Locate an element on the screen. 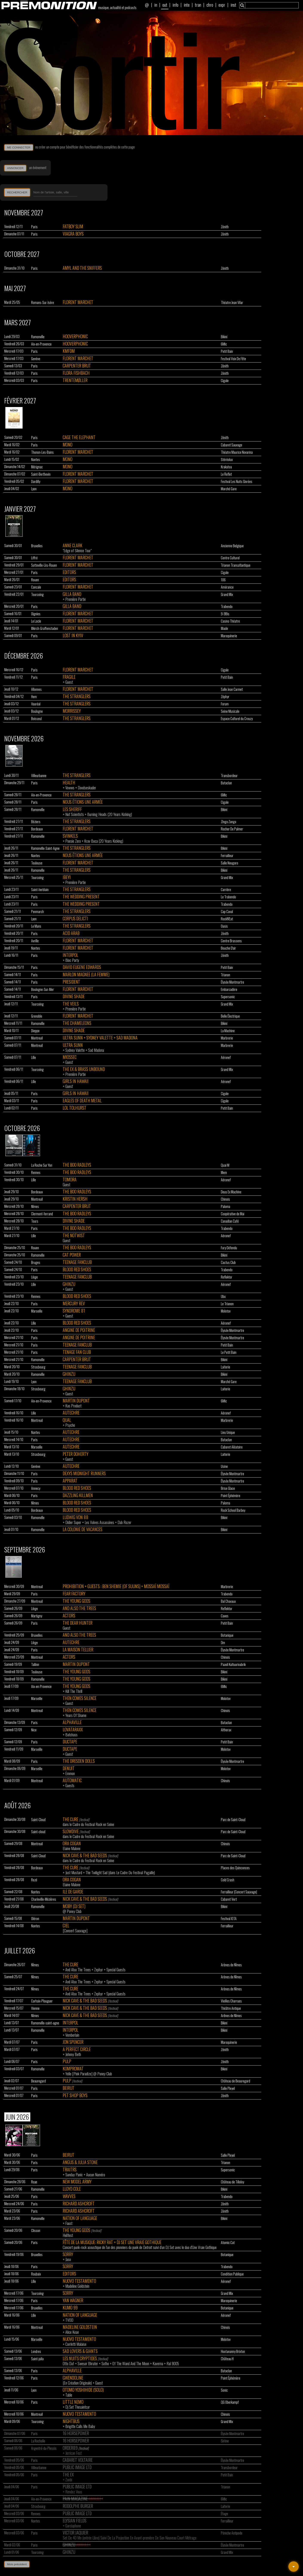  Bordeaux is located at coordinates (37, 828).